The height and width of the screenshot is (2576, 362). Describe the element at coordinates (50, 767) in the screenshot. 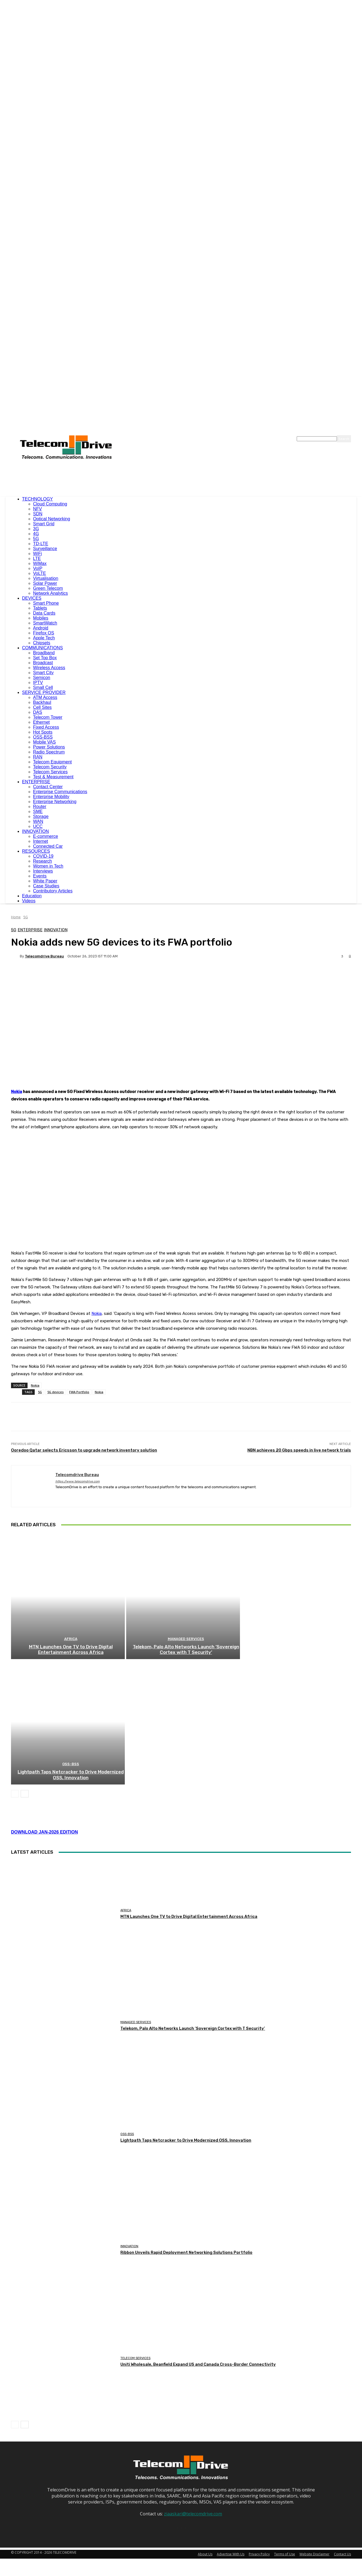

I see `Telecom Security` at that location.